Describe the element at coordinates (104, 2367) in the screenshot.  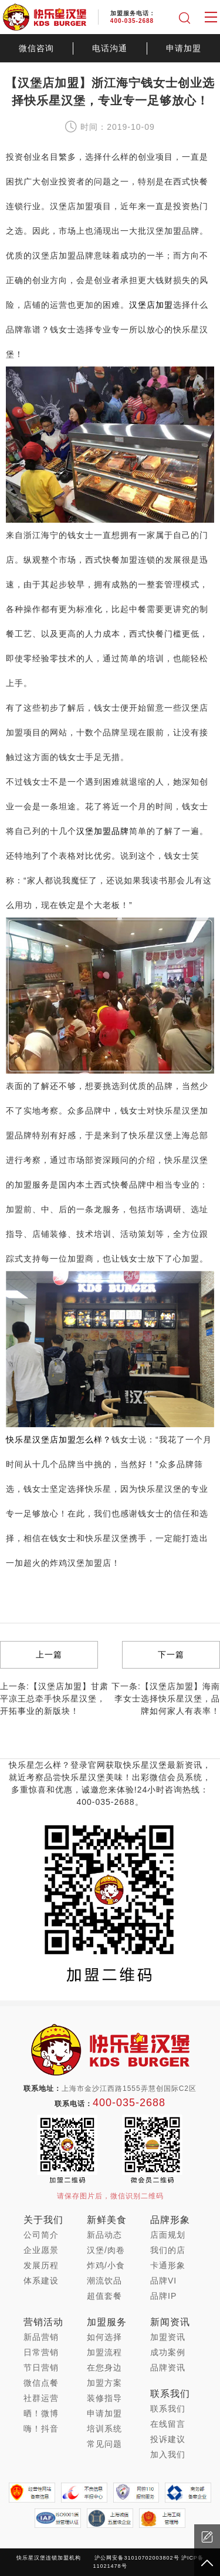
I see `在您身边` at that location.